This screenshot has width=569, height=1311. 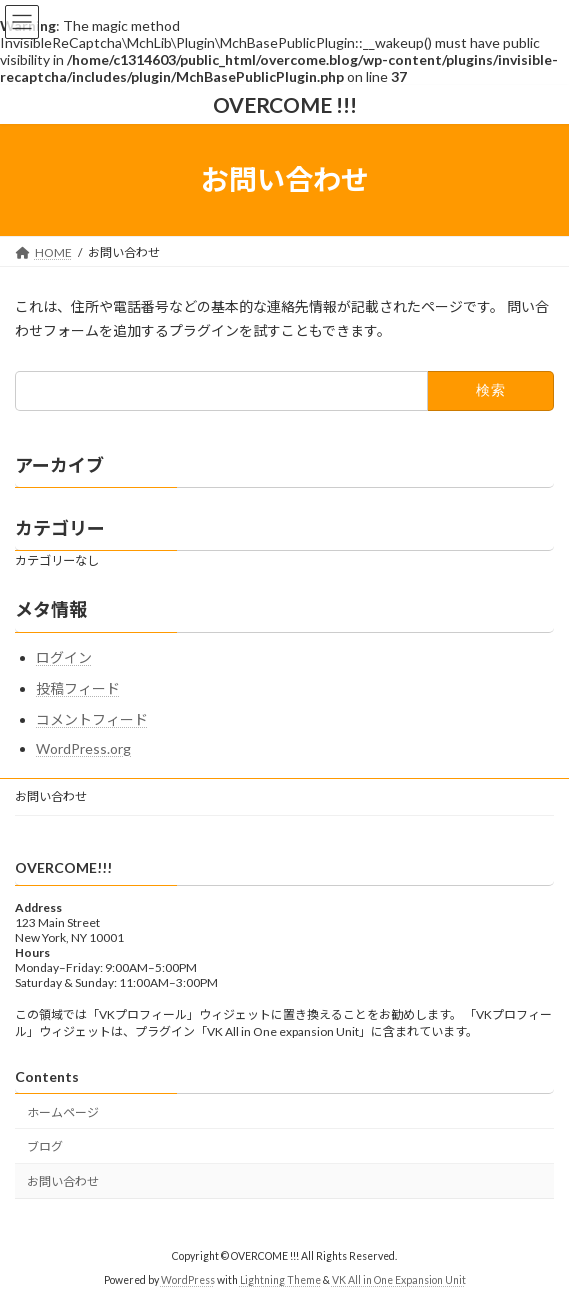 I want to click on ログイン, so click(x=64, y=657).